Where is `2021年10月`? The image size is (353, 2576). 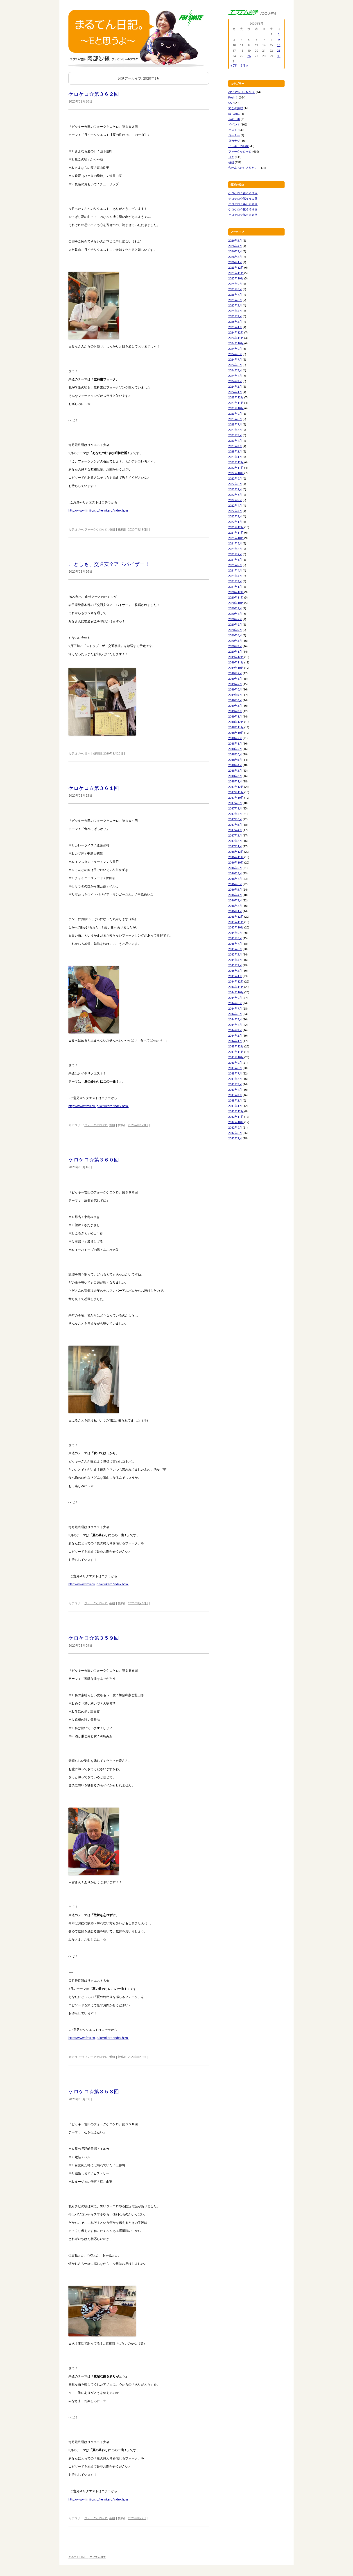
2021年10月 is located at coordinates (236, 538).